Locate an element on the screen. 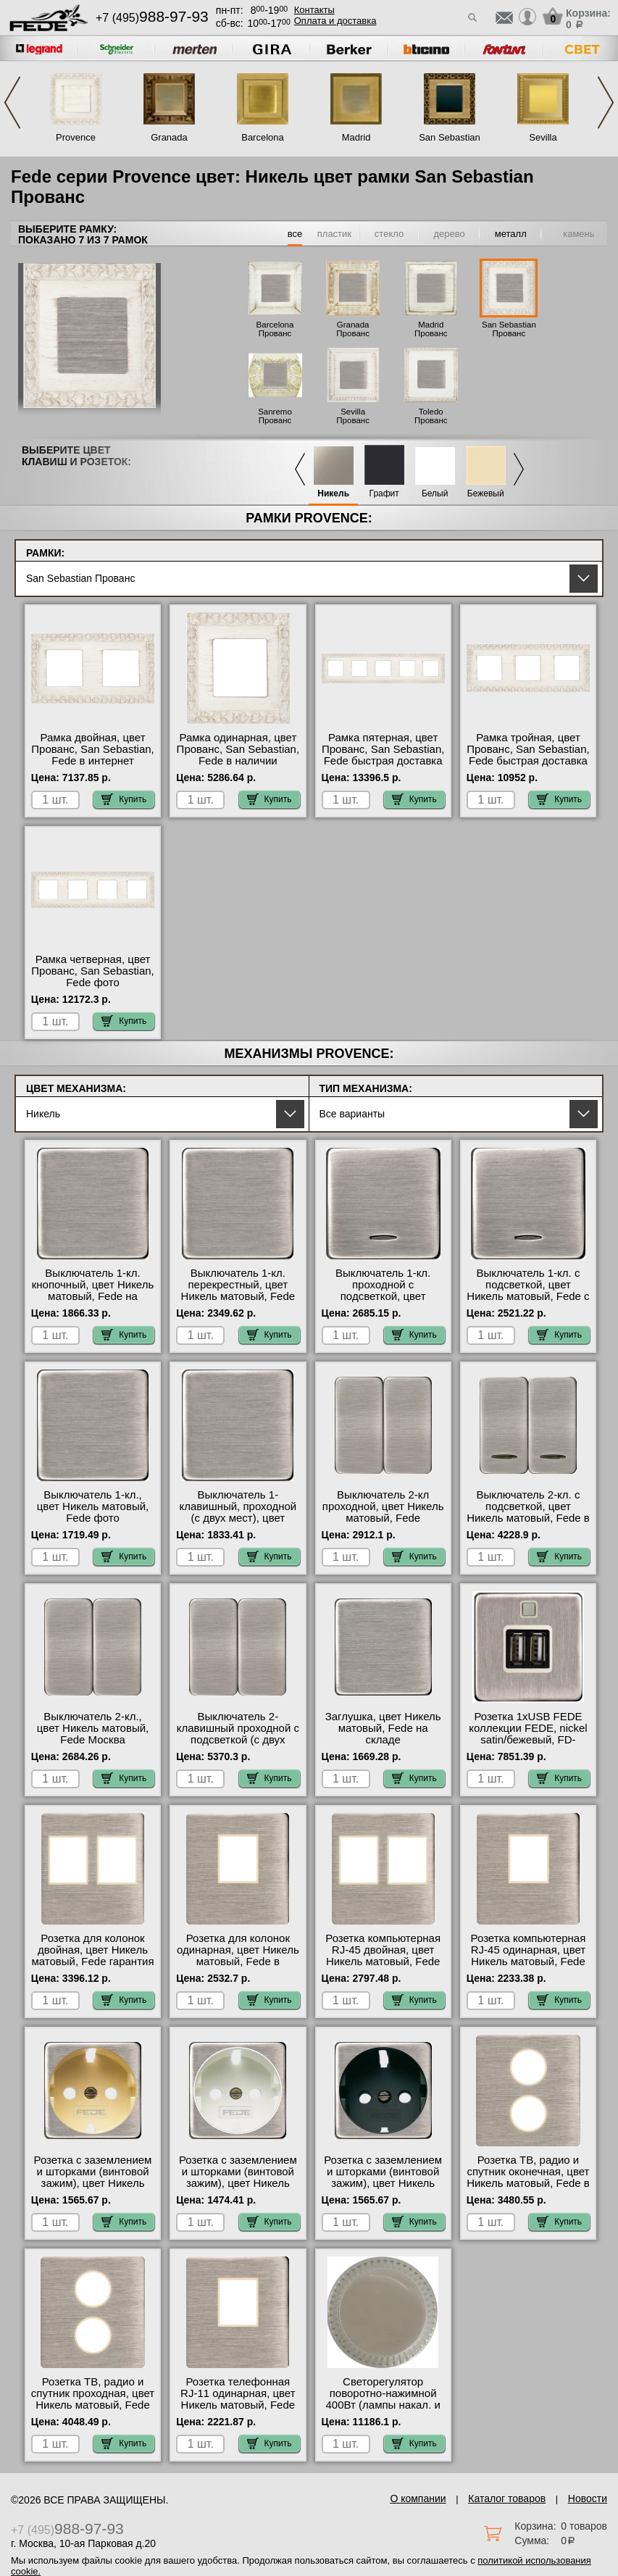 Image resolution: width=618 pixels, height=2576 pixels. Provence is located at coordinates (76, 137).